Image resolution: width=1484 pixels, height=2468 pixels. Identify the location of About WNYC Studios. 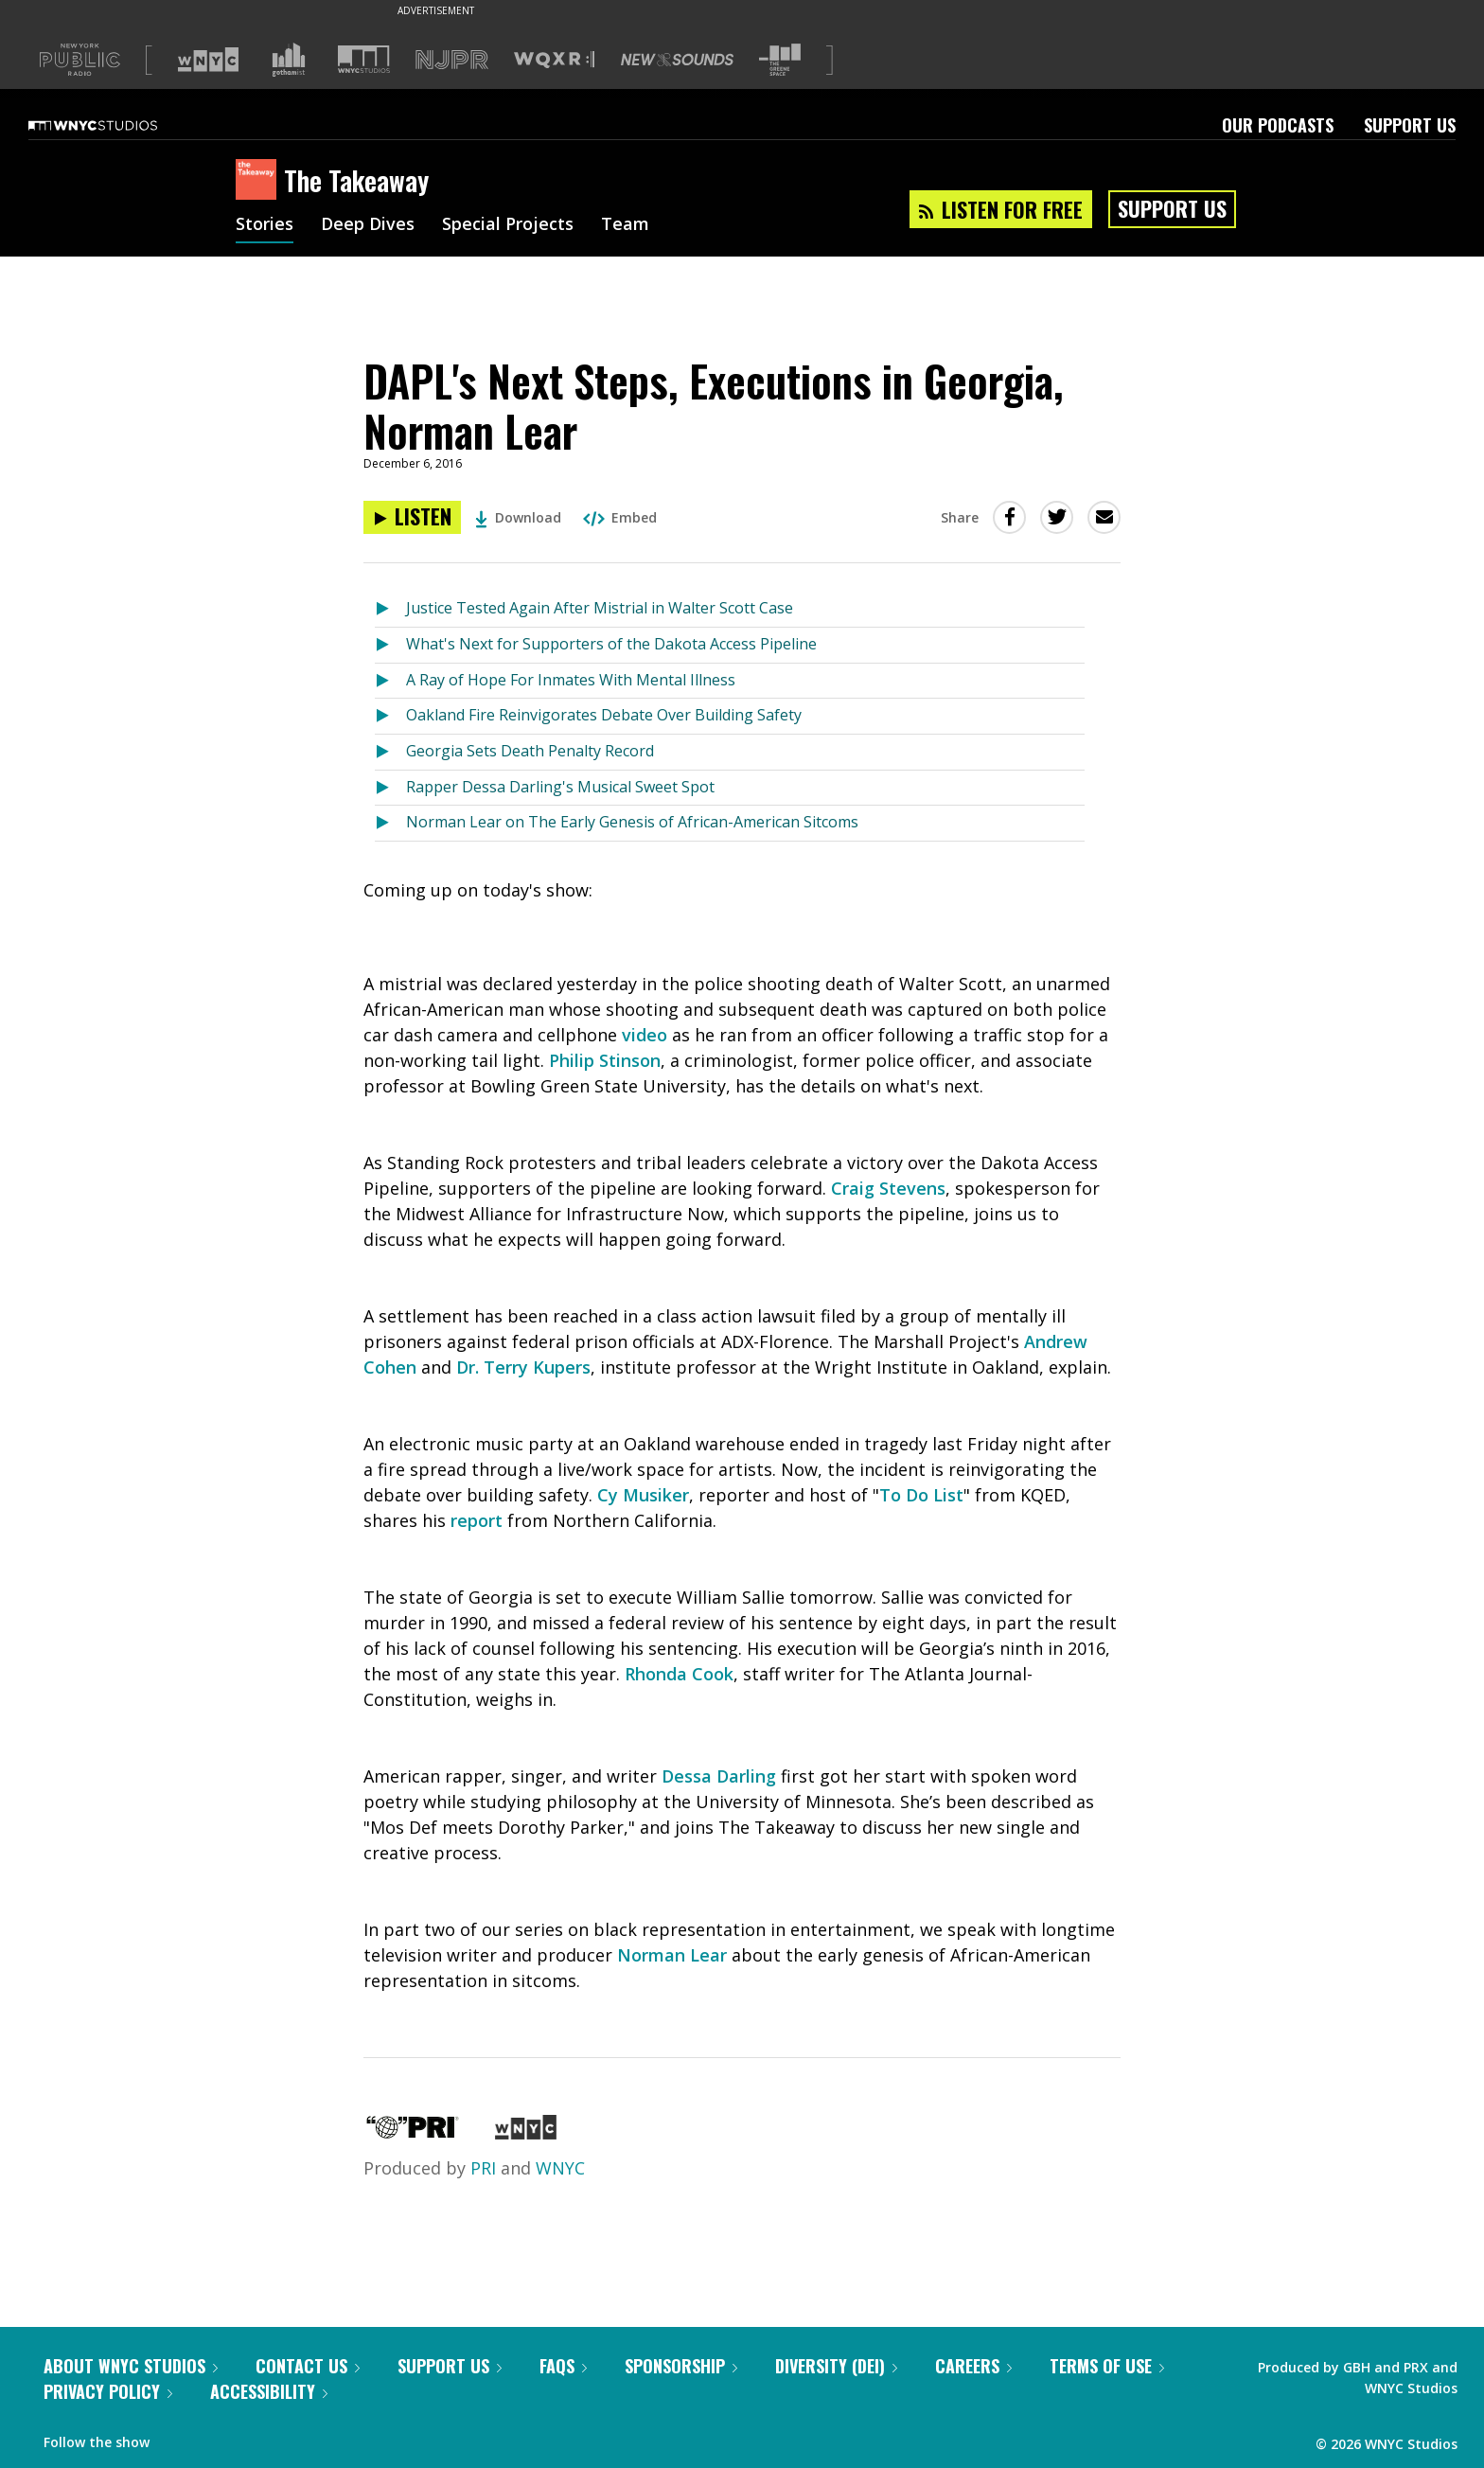
(131, 2365).